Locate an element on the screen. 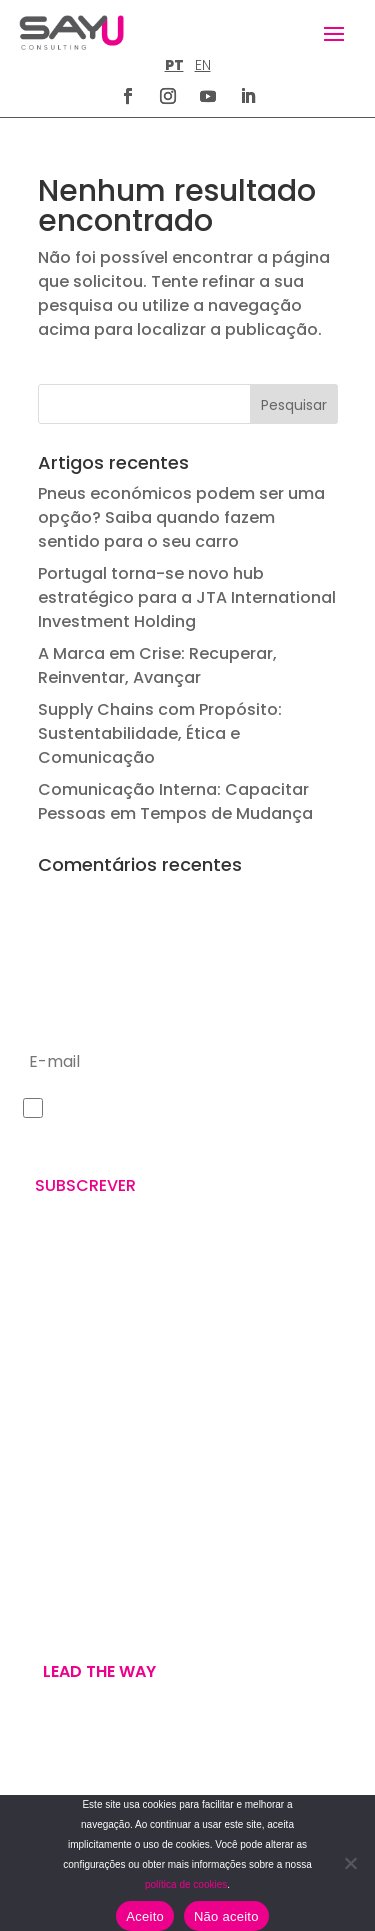  U’VE GOT MAIL is located at coordinates (70, 1612).